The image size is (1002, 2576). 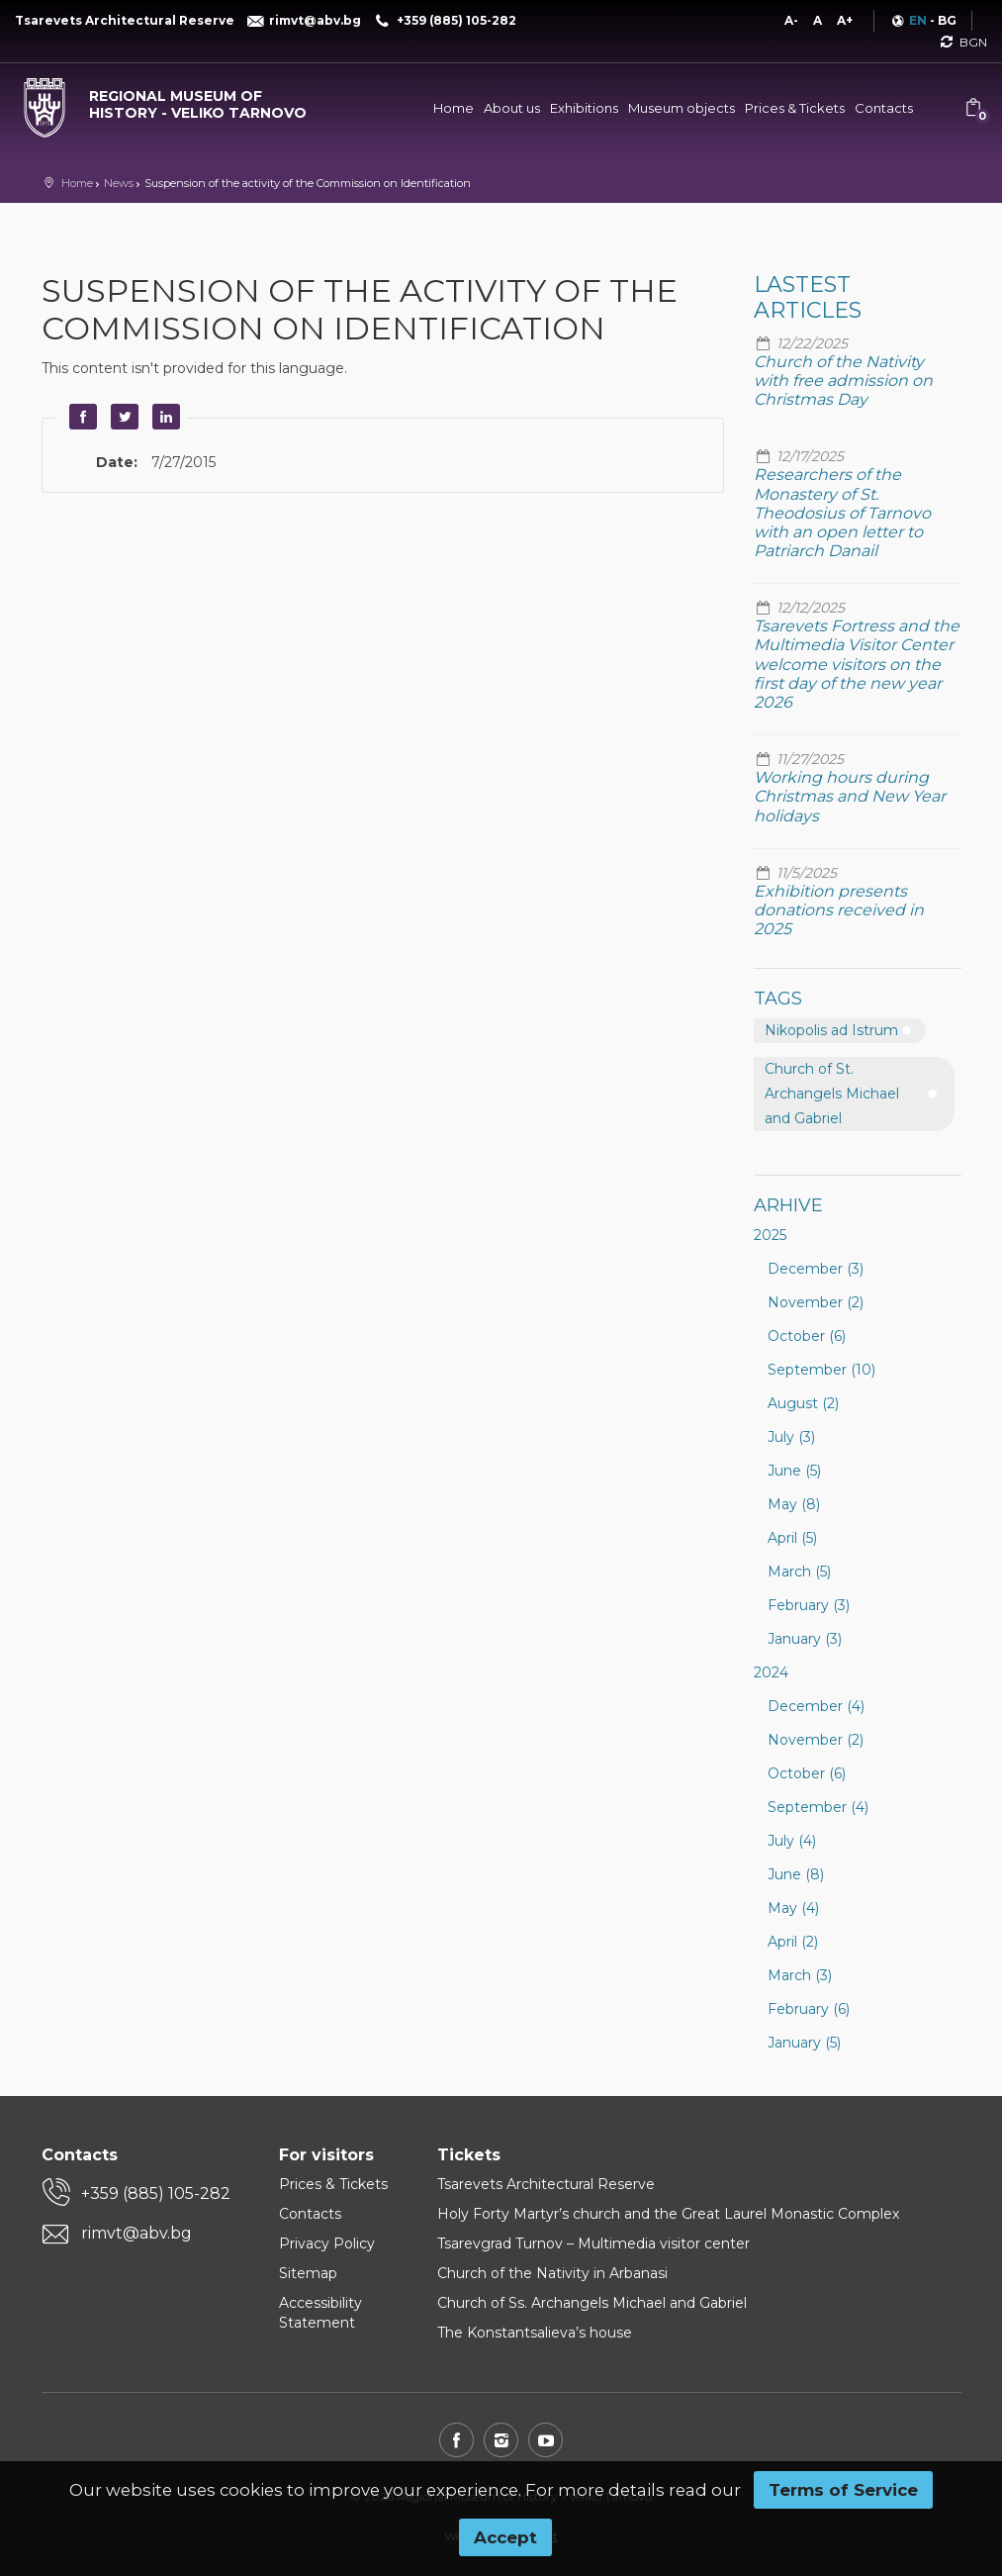 What do you see at coordinates (592, 2303) in the screenshot?
I see `Church of Ss. Archangels Michael and Gabriel` at bounding box center [592, 2303].